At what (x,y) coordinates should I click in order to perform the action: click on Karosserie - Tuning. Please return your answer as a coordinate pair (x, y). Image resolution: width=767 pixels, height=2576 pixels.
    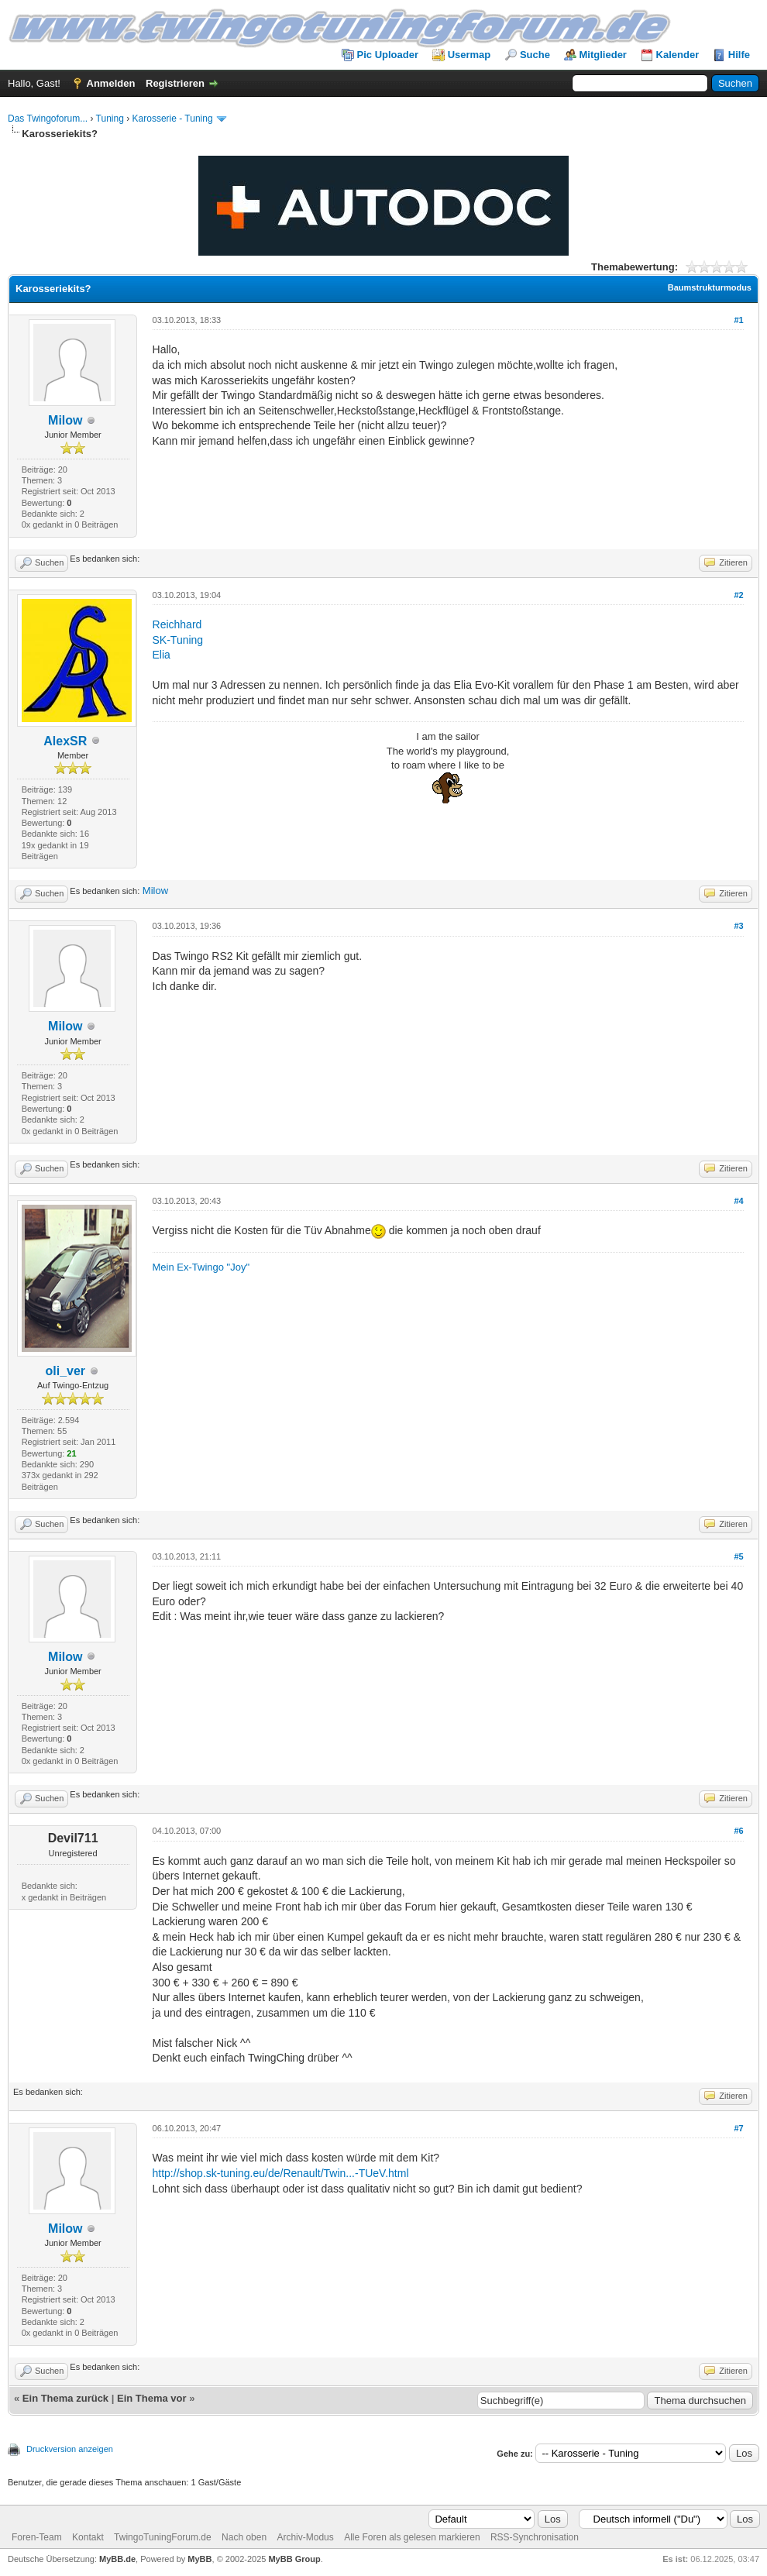
    Looking at the image, I should click on (172, 118).